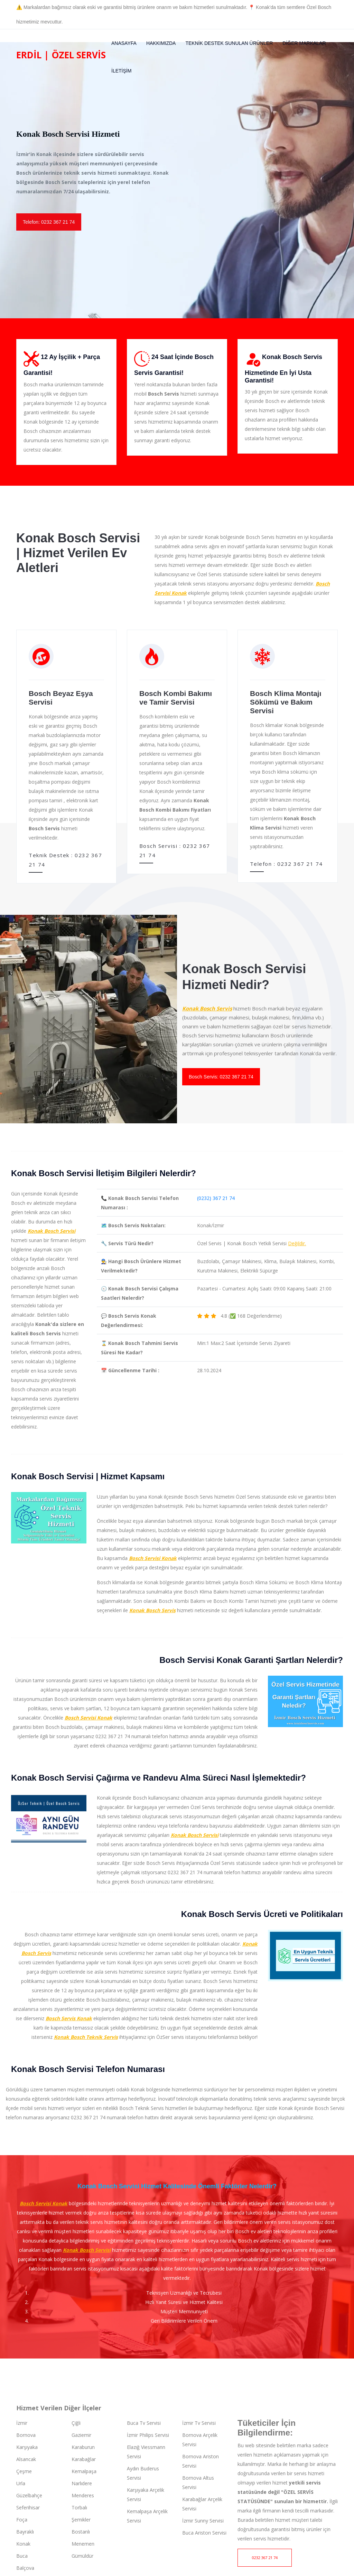 Image resolution: width=354 pixels, height=2576 pixels. Describe the element at coordinates (82, 2481) in the screenshot. I see `Narlıdere` at that location.